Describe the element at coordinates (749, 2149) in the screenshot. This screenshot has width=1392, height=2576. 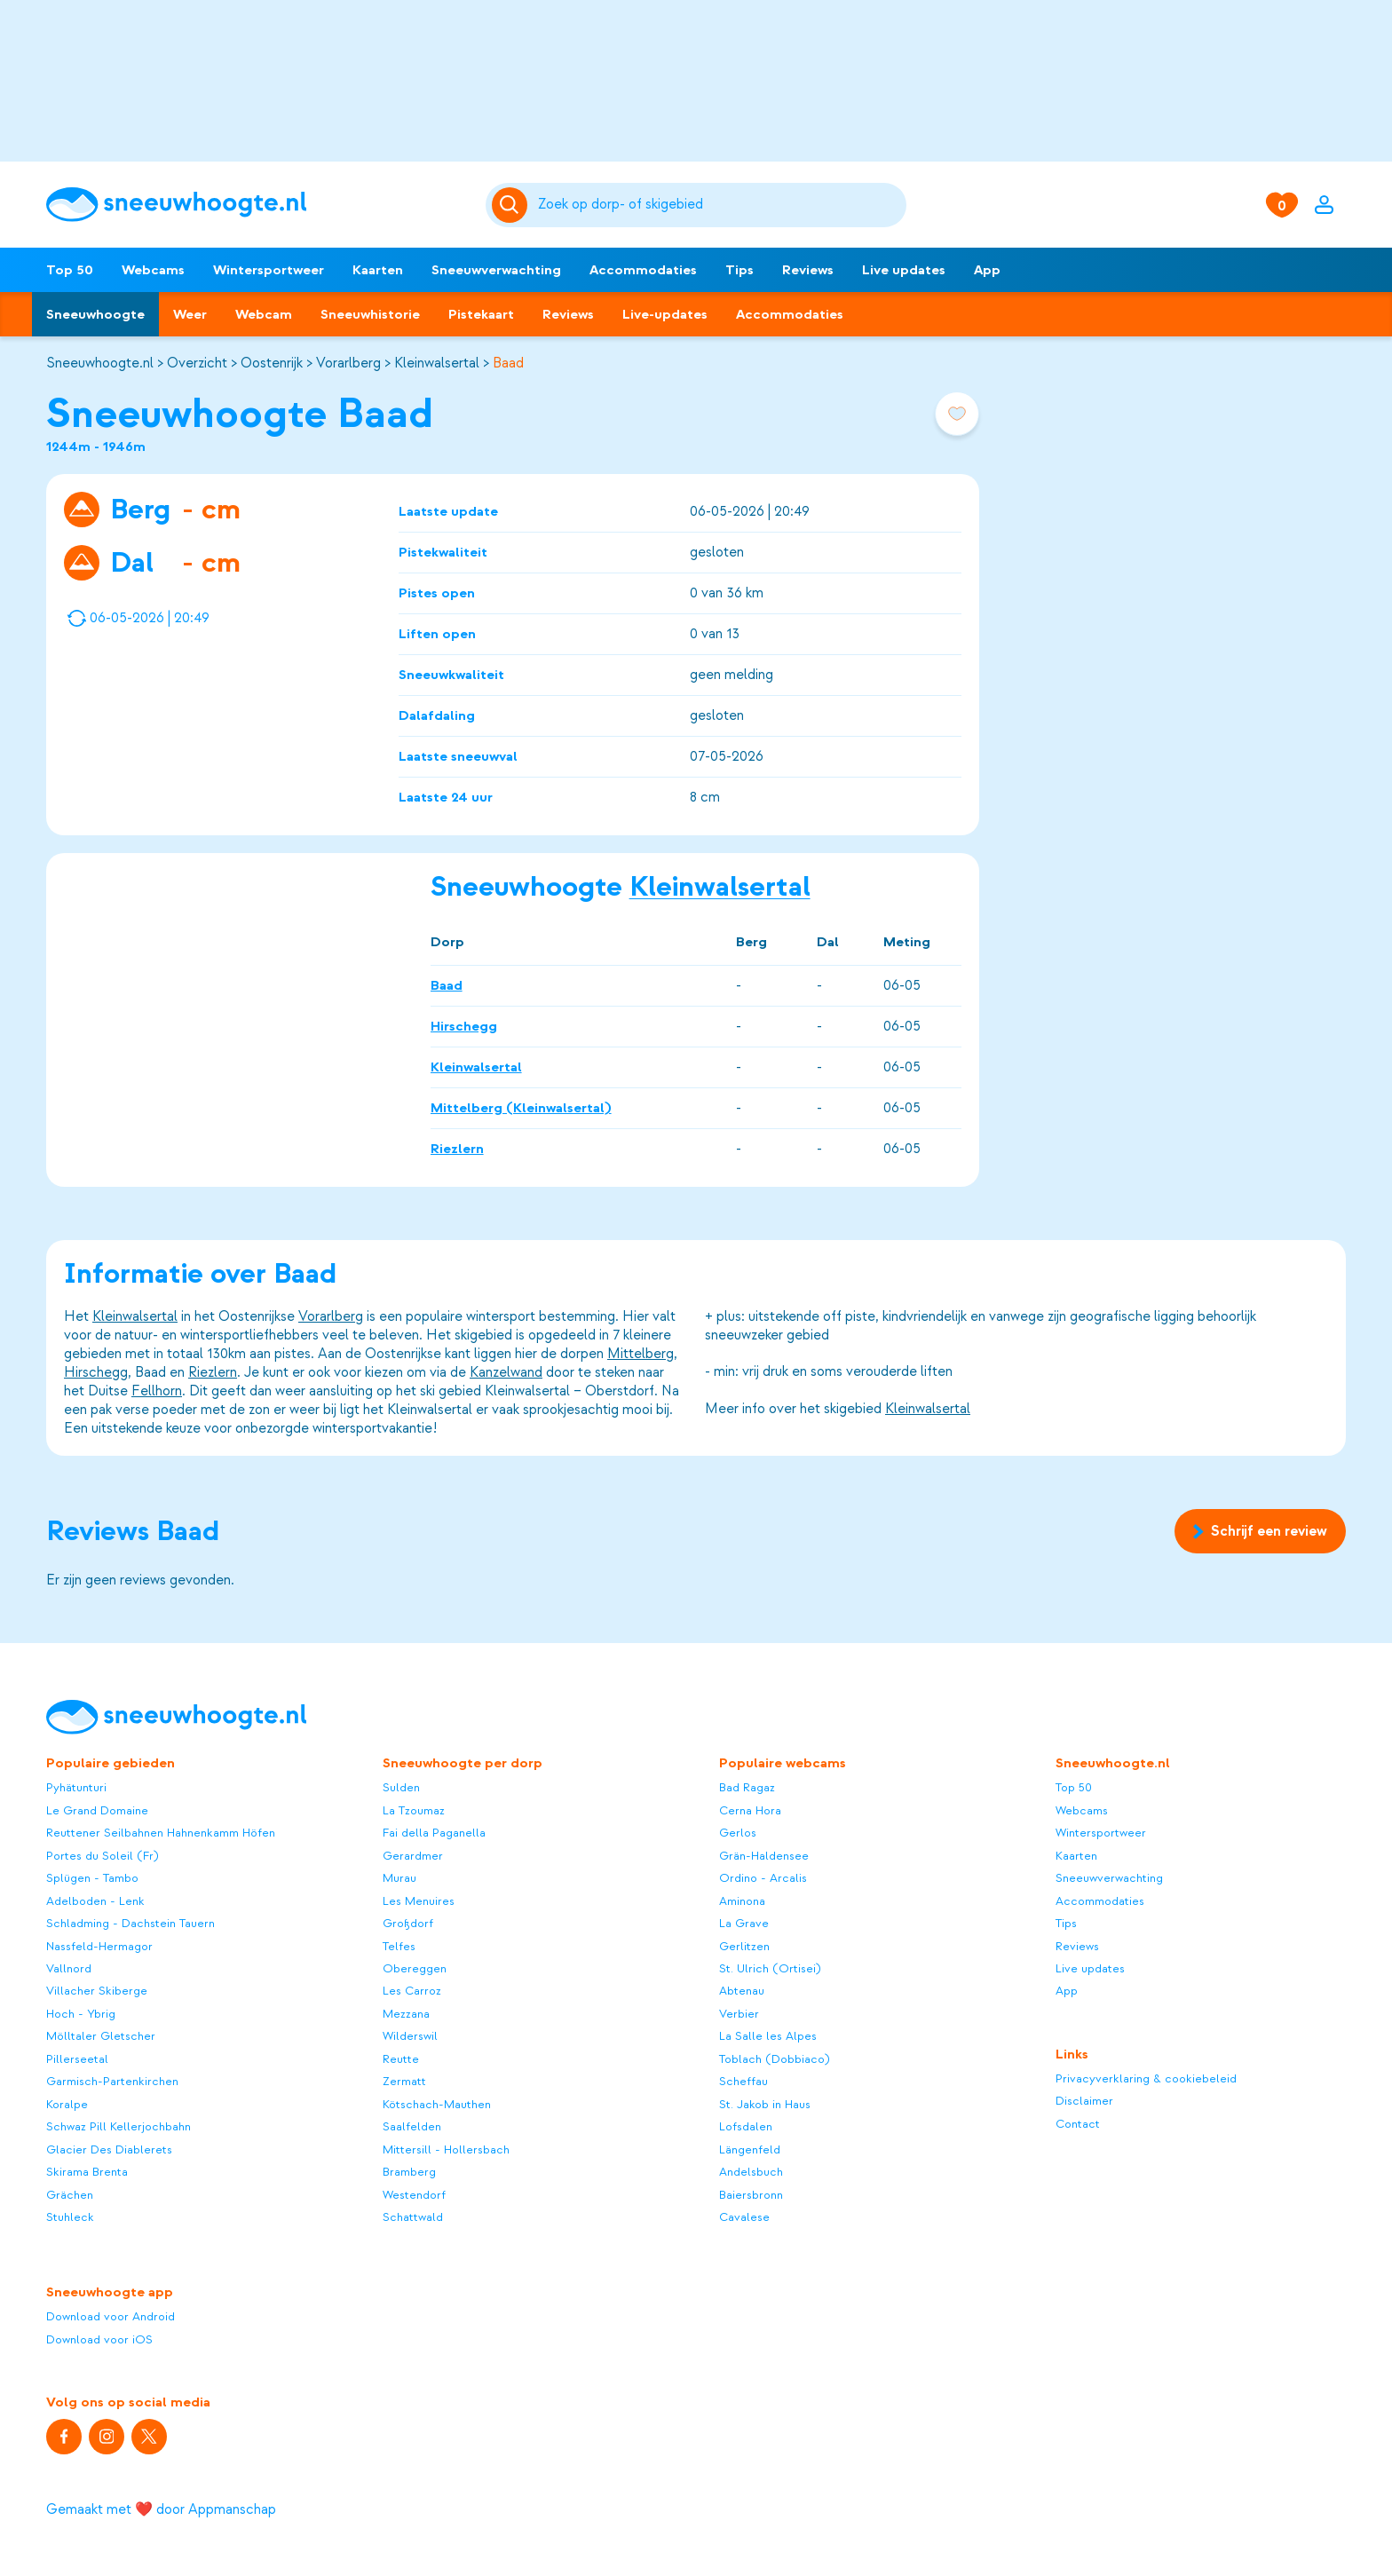
I see `Längenfeld` at that location.